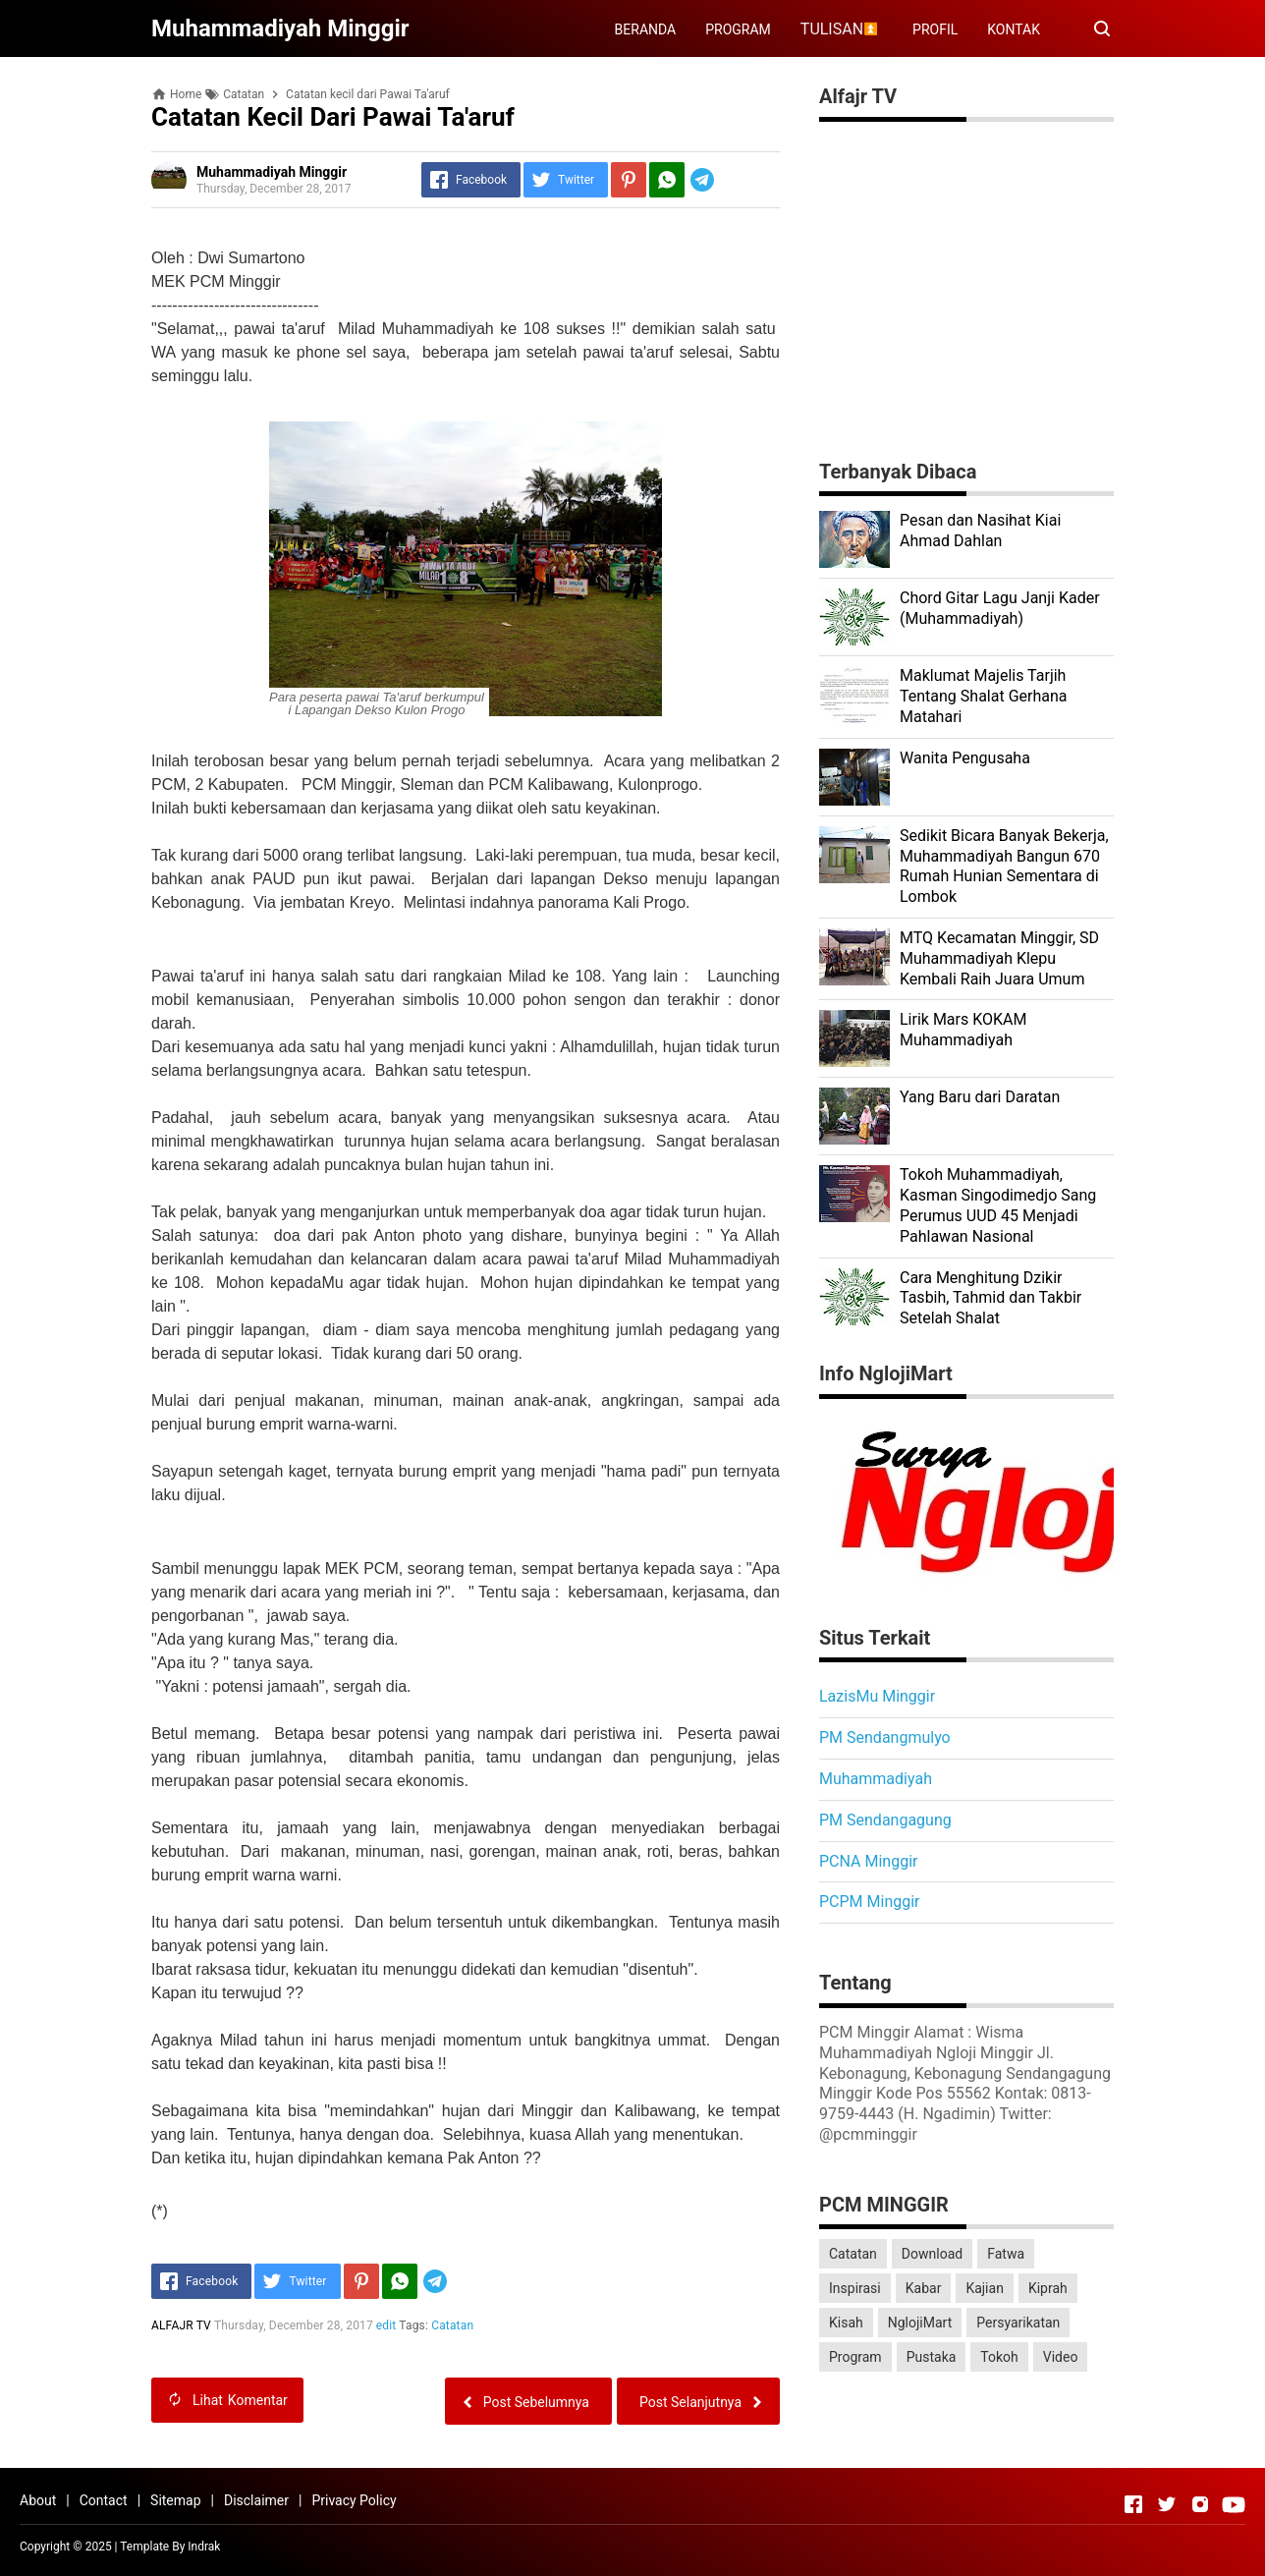  What do you see at coordinates (1133, 2504) in the screenshot?
I see `[Open Facebook]` at bounding box center [1133, 2504].